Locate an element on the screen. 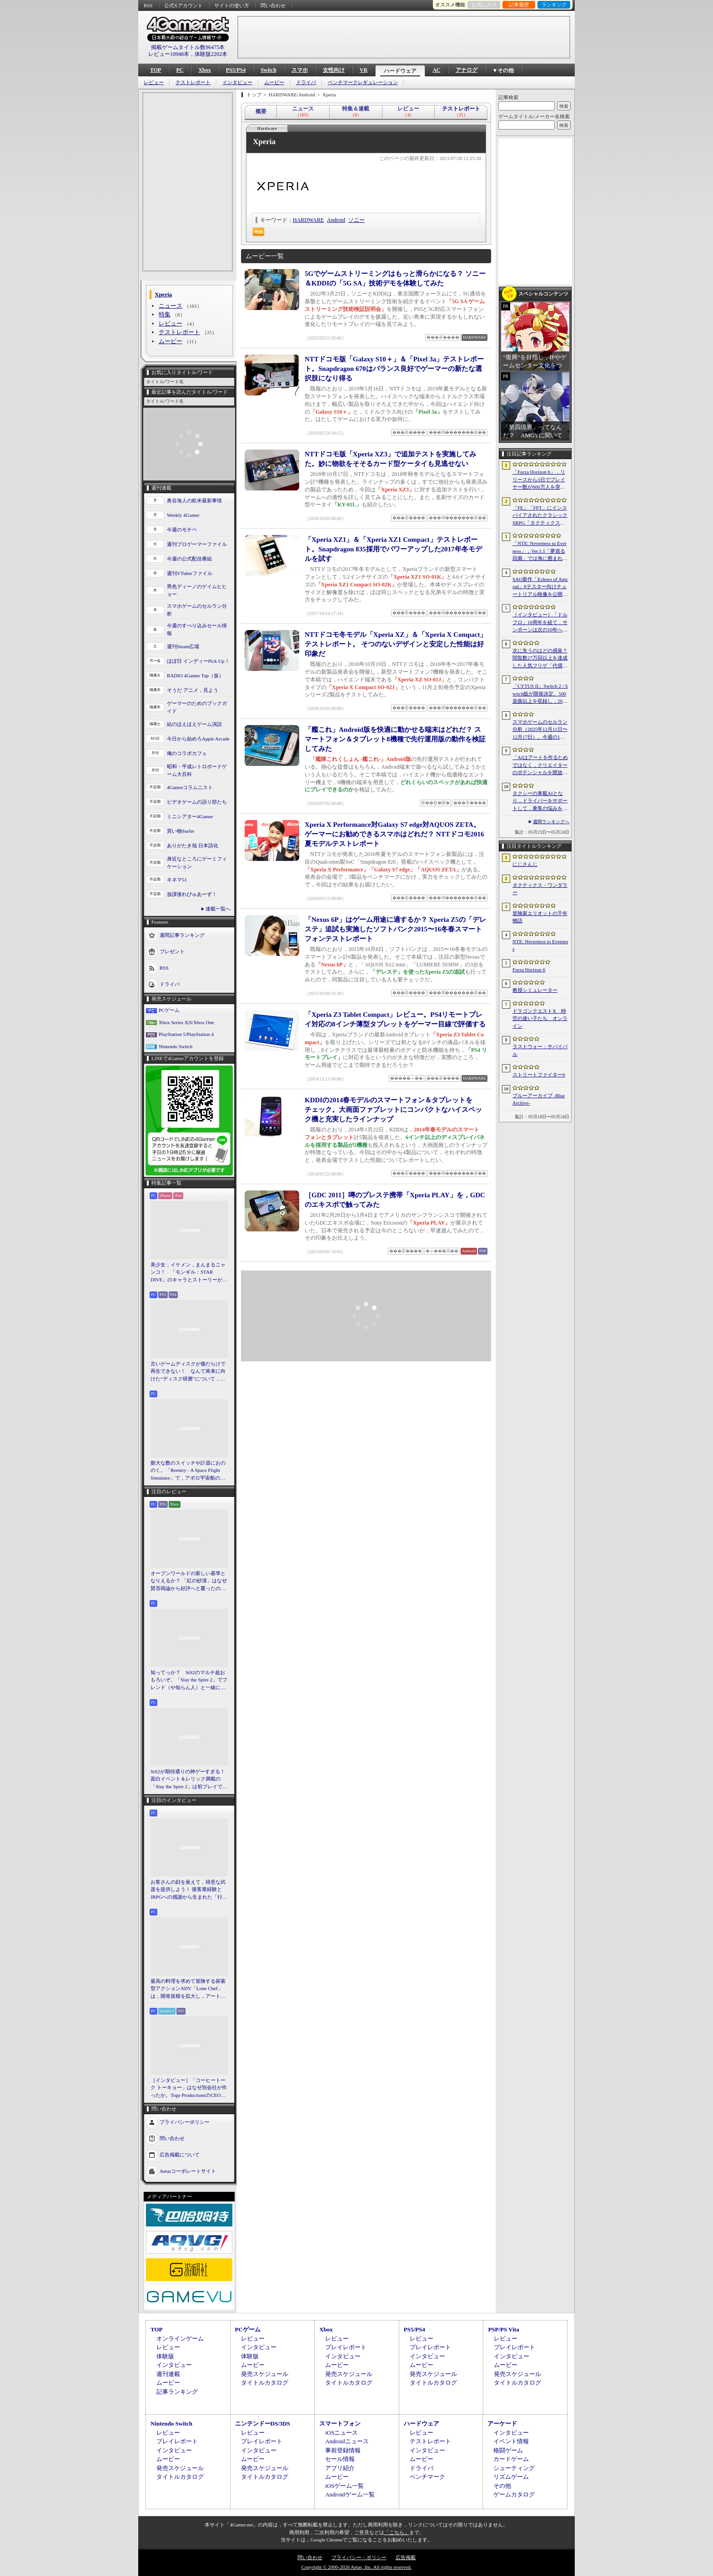 The image size is (713, 2576). サイトの使い方 is located at coordinates (231, 5).